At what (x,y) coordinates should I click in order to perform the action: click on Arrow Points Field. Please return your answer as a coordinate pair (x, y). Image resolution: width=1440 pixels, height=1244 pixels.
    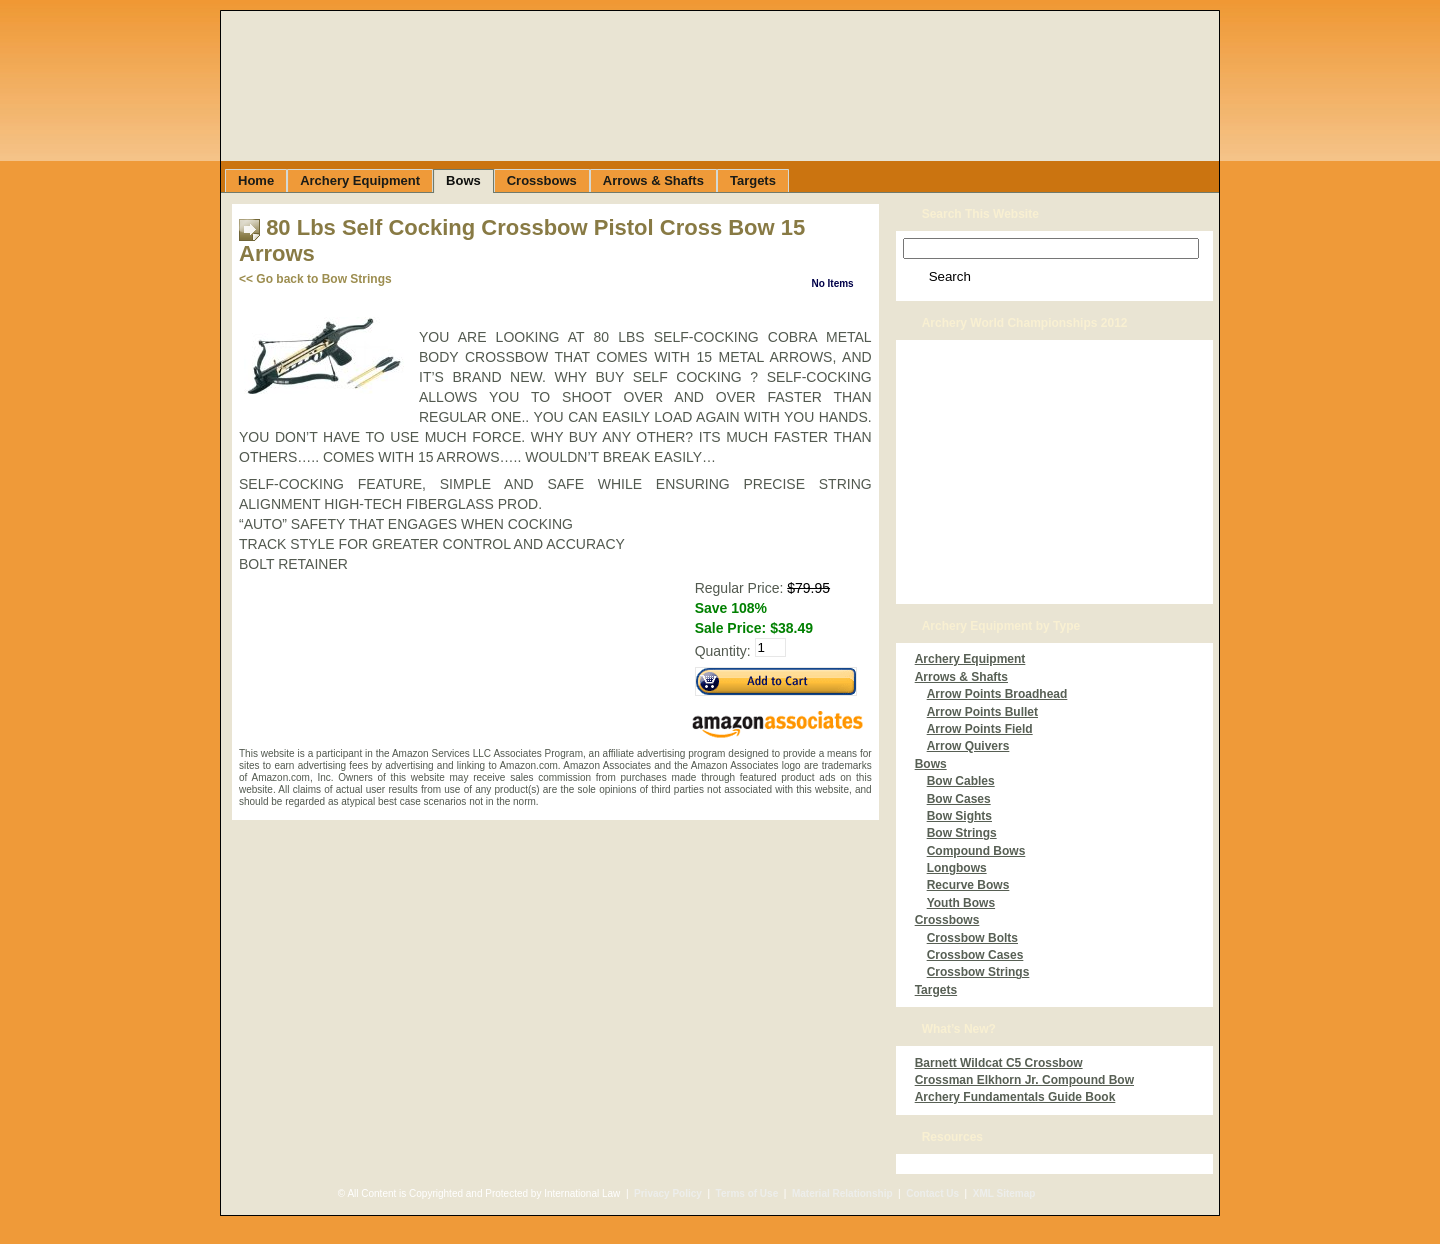
    Looking at the image, I should click on (980, 729).